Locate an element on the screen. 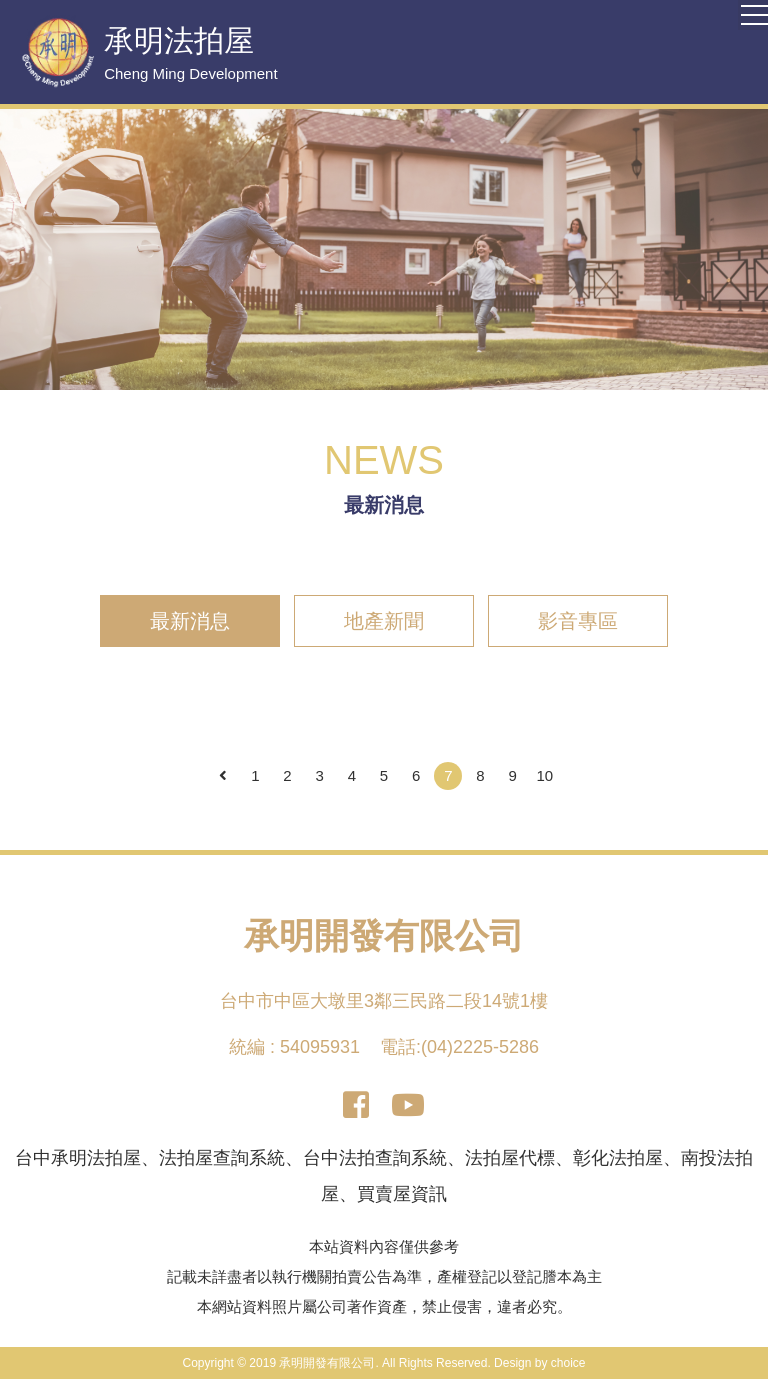 The height and width of the screenshot is (1379, 768). 最新消息 is located at coordinates (190, 621).